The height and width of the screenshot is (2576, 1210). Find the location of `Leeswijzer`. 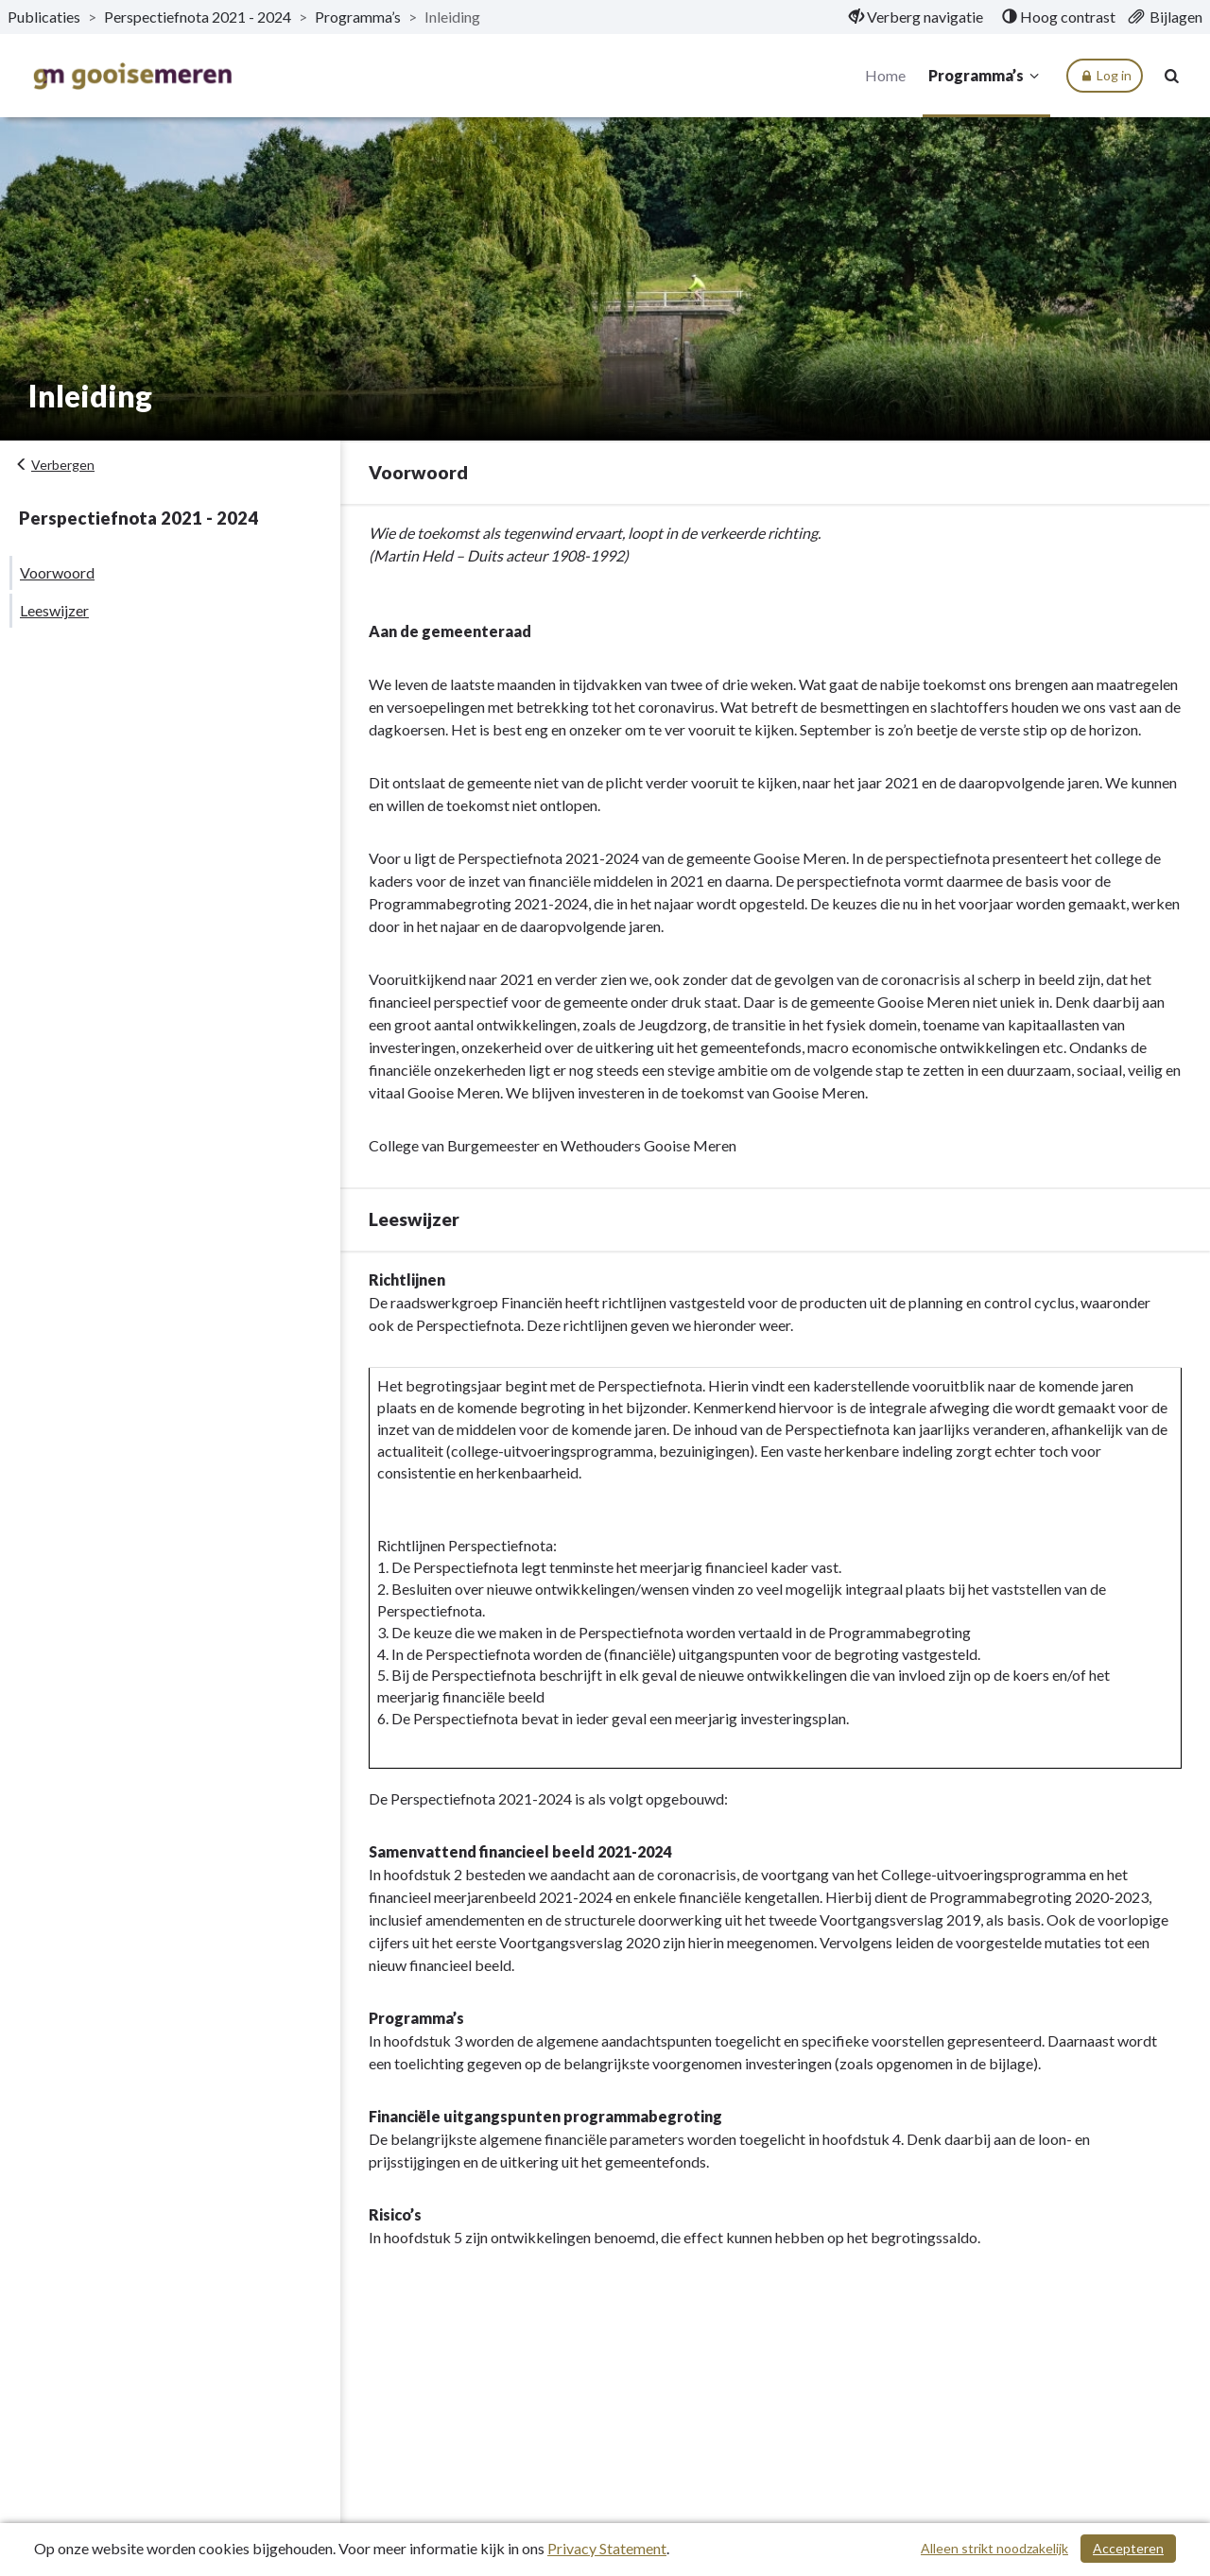

Leeswijzer is located at coordinates (54, 610).